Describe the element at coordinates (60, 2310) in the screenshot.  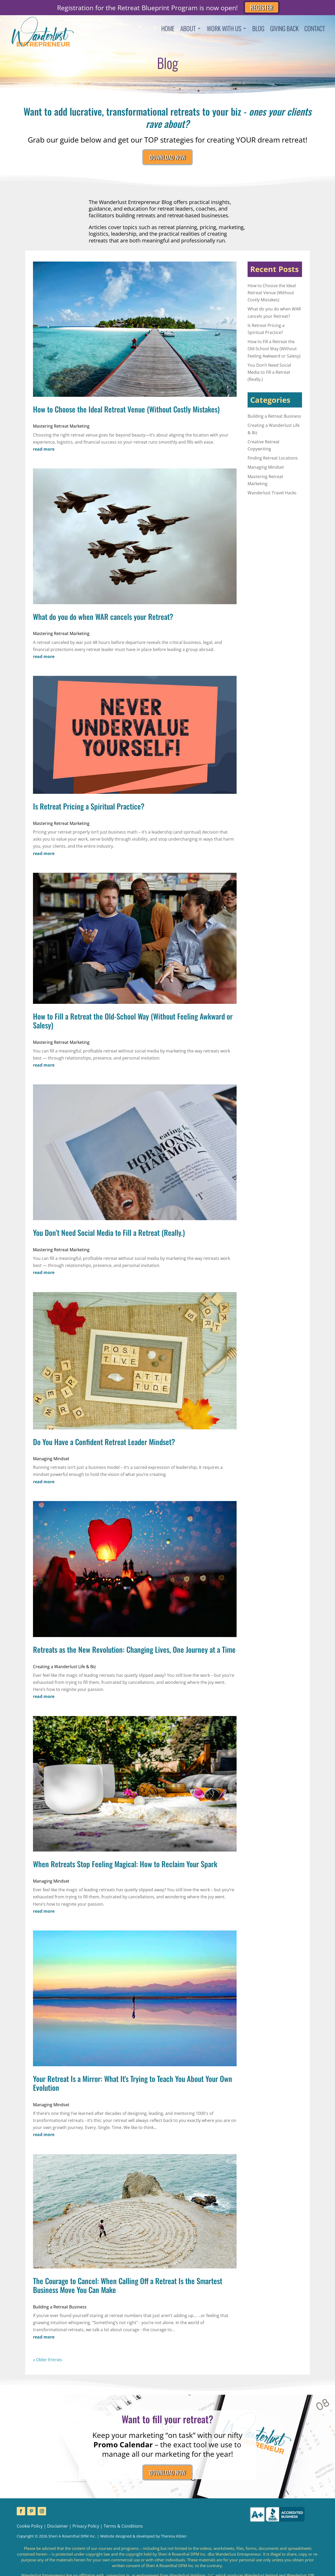
I see `Building a Retreat Business` at that location.